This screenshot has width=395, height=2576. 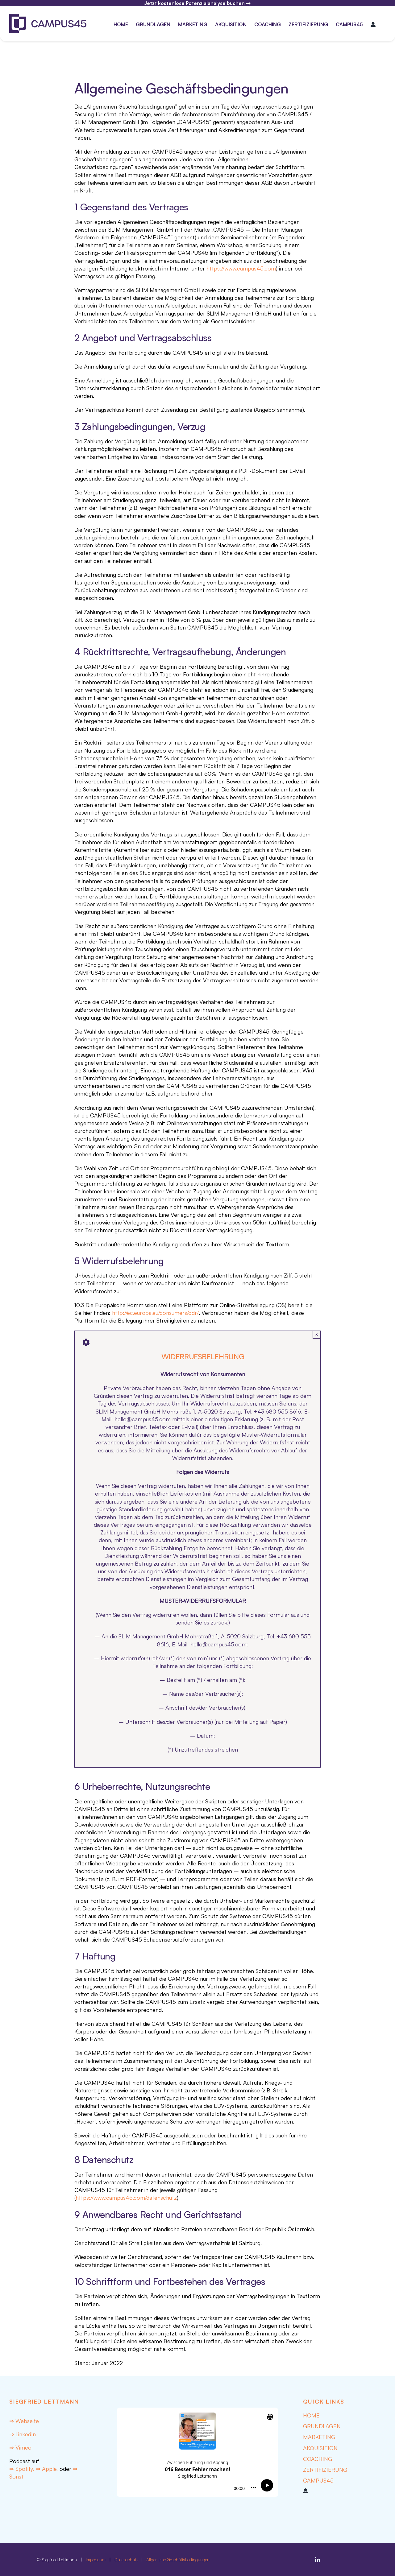 What do you see at coordinates (155, 1312) in the screenshot?
I see `http://ec.europa.eu/consumers/odr/` at bounding box center [155, 1312].